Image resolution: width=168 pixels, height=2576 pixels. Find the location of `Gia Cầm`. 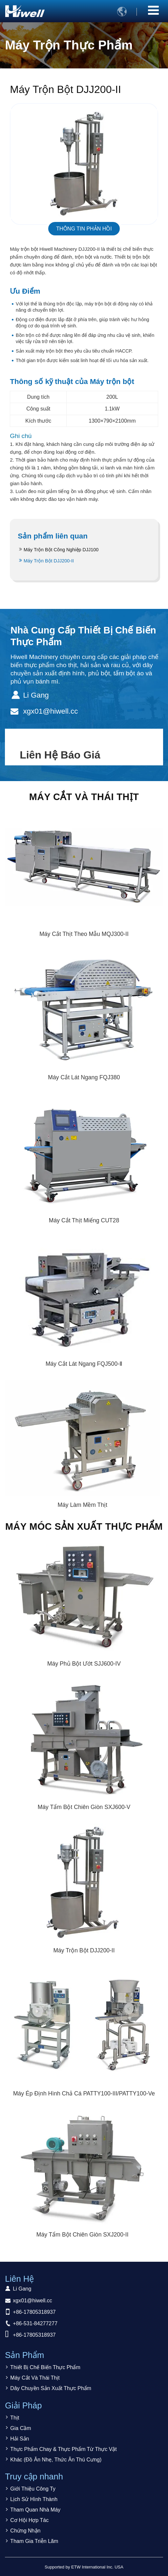

Gia Cầm is located at coordinates (20, 2428).